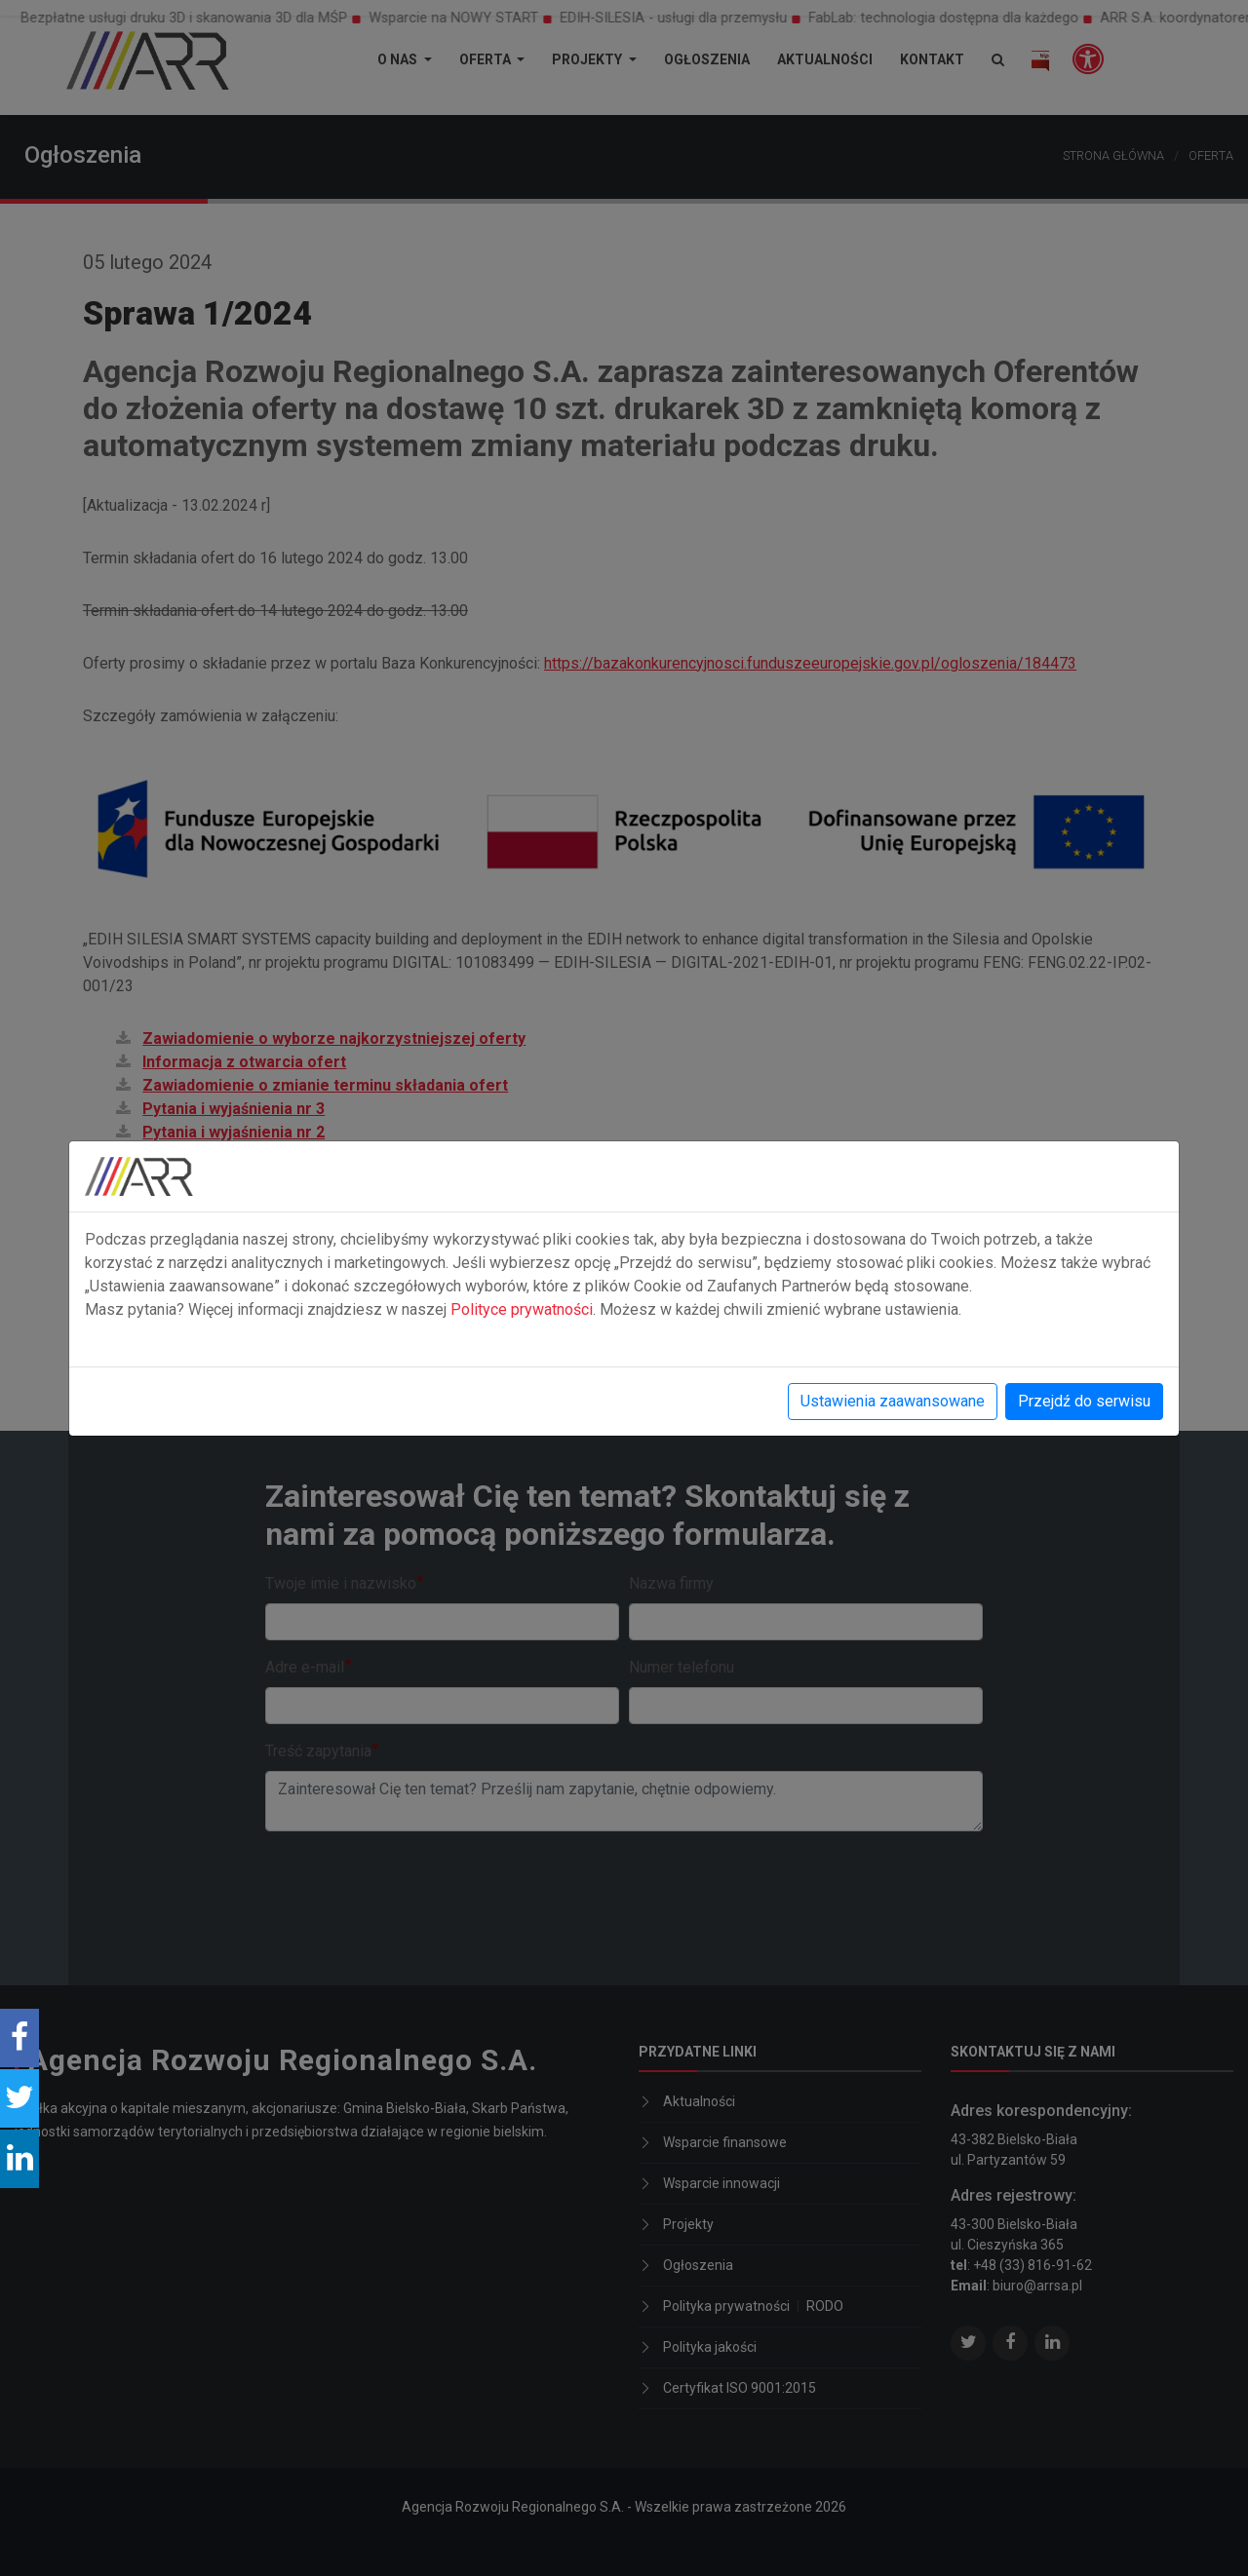 The height and width of the screenshot is (2576, 1248). What do you see at coordinates (521, 1309) in the screenshot?
I see `Polityce prywatności` at bounding box center [521, 1309].